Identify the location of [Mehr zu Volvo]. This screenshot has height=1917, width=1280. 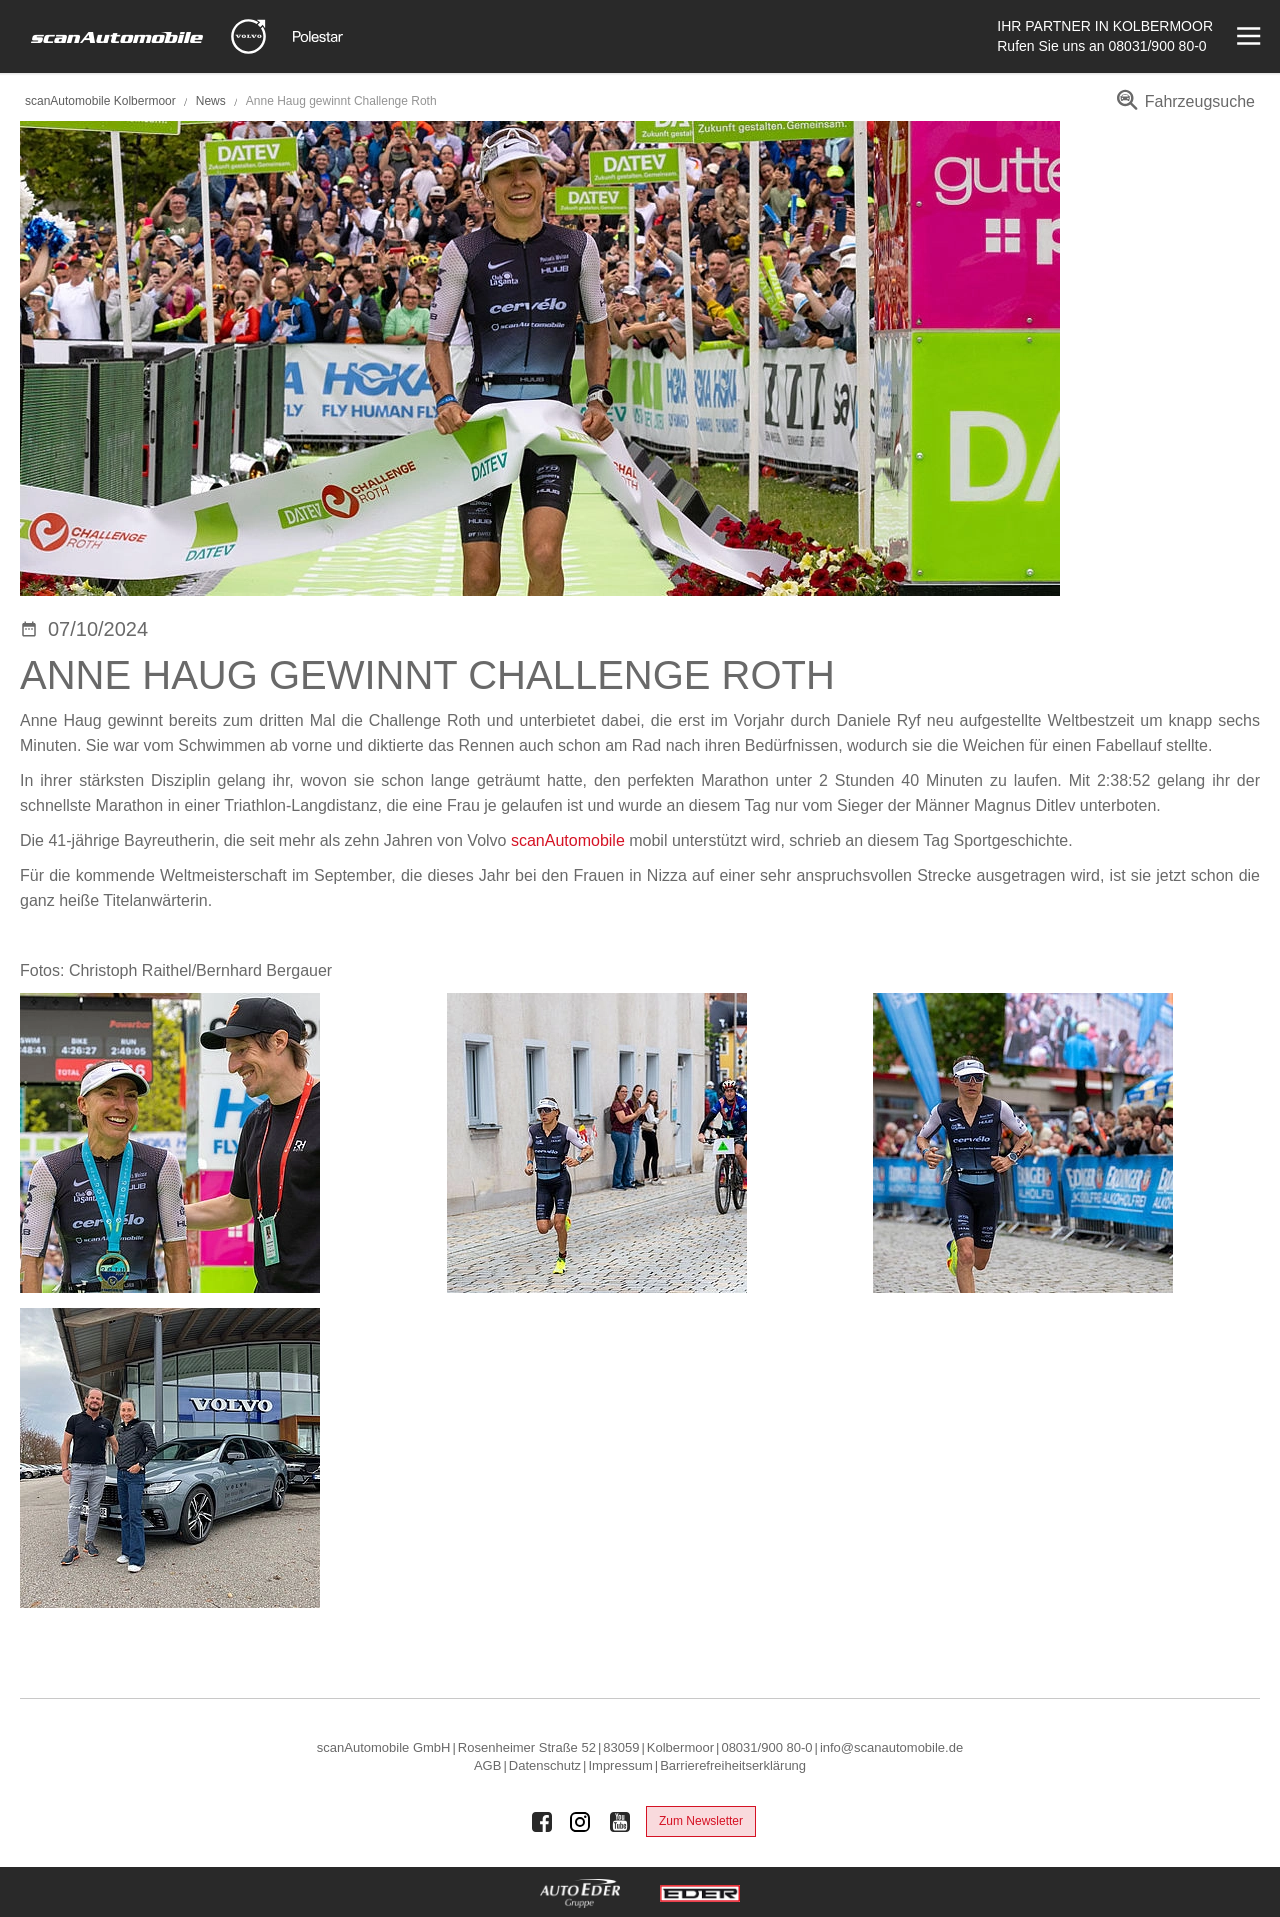
(248, 36).